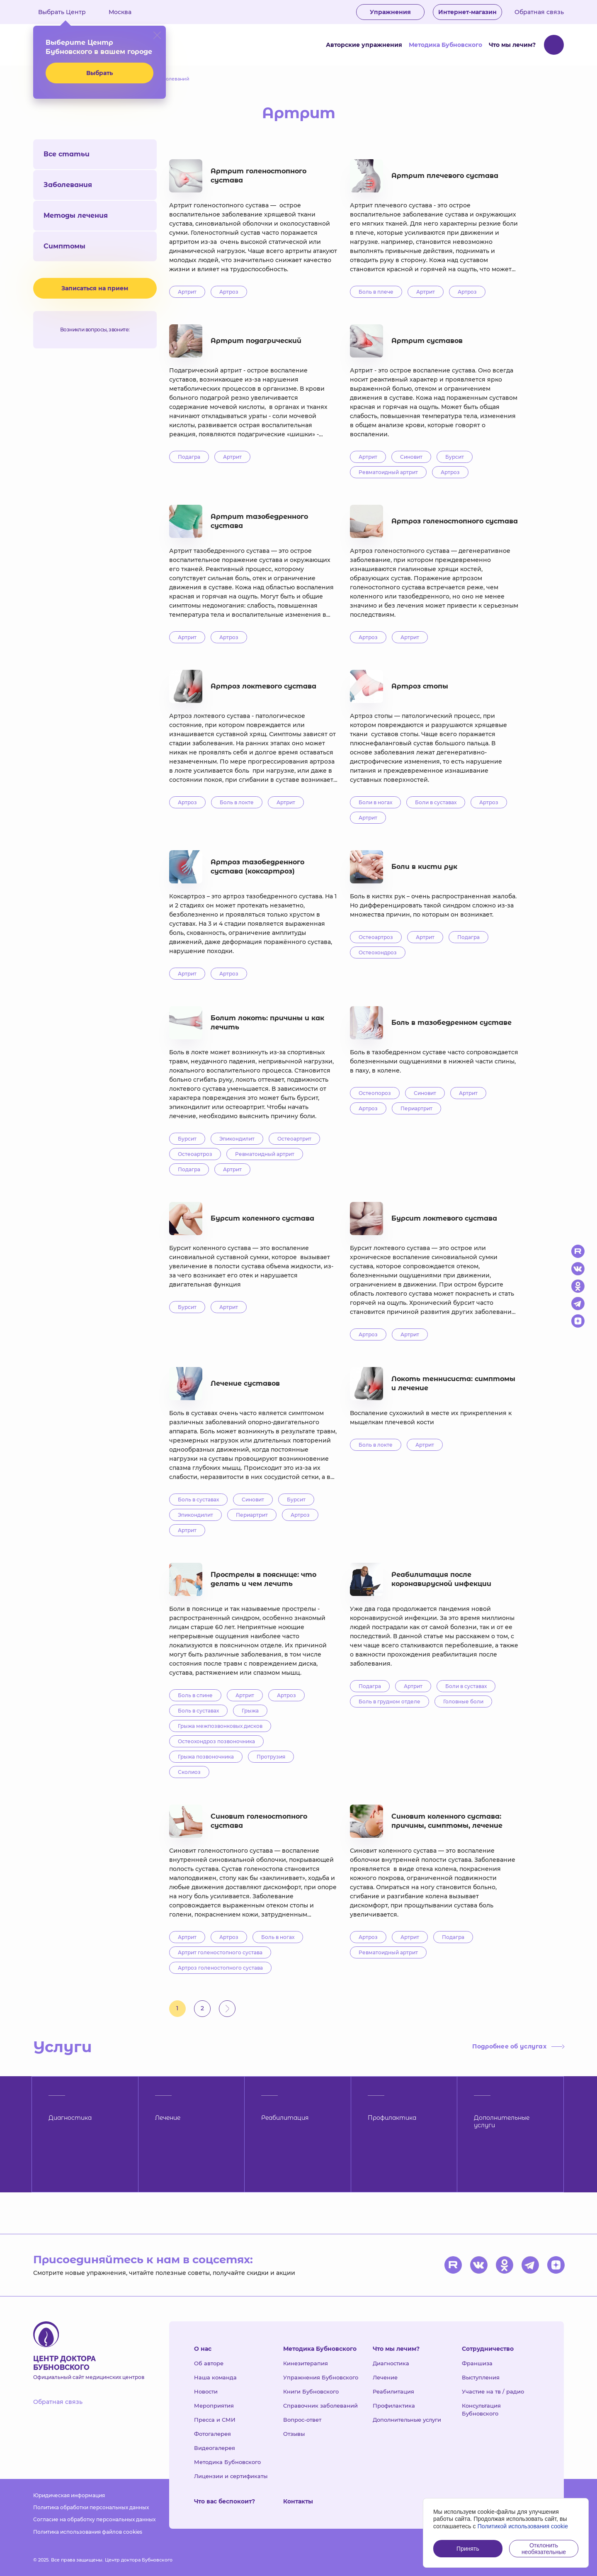  I want to click on Симптомы, so click(64, 246).